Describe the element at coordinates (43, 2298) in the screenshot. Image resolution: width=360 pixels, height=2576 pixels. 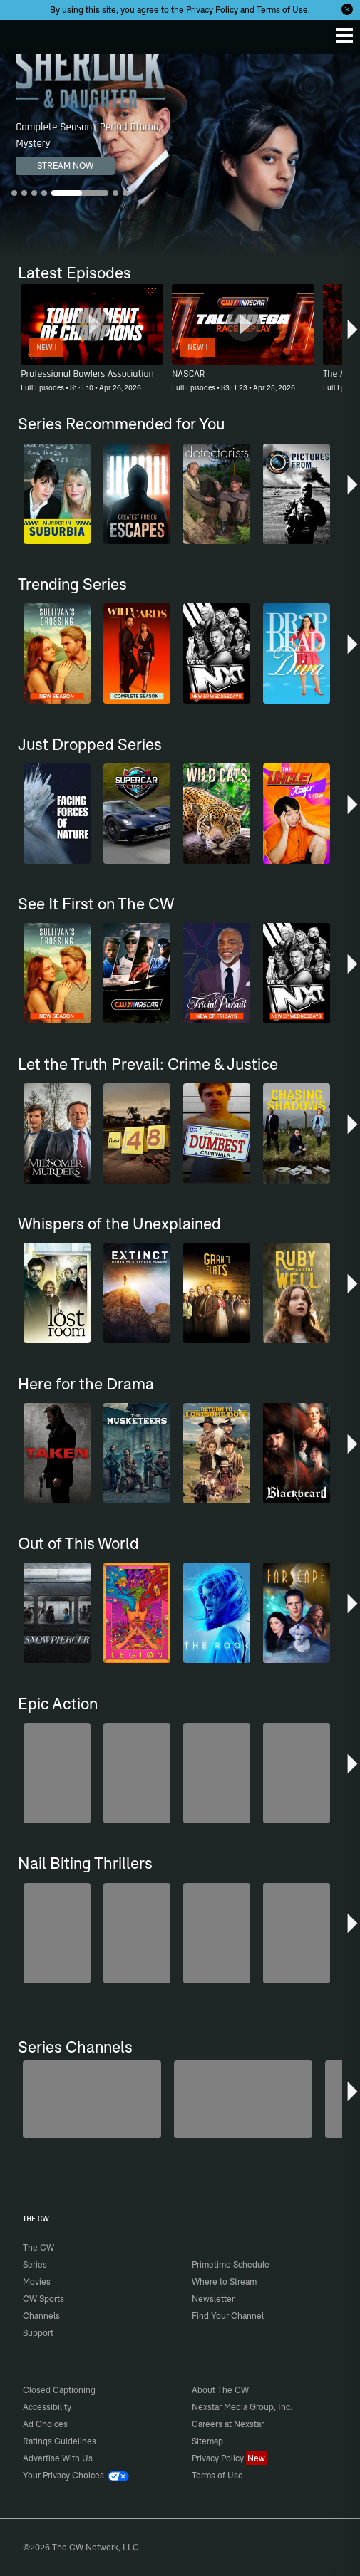
I see `CW Sports` at that location.